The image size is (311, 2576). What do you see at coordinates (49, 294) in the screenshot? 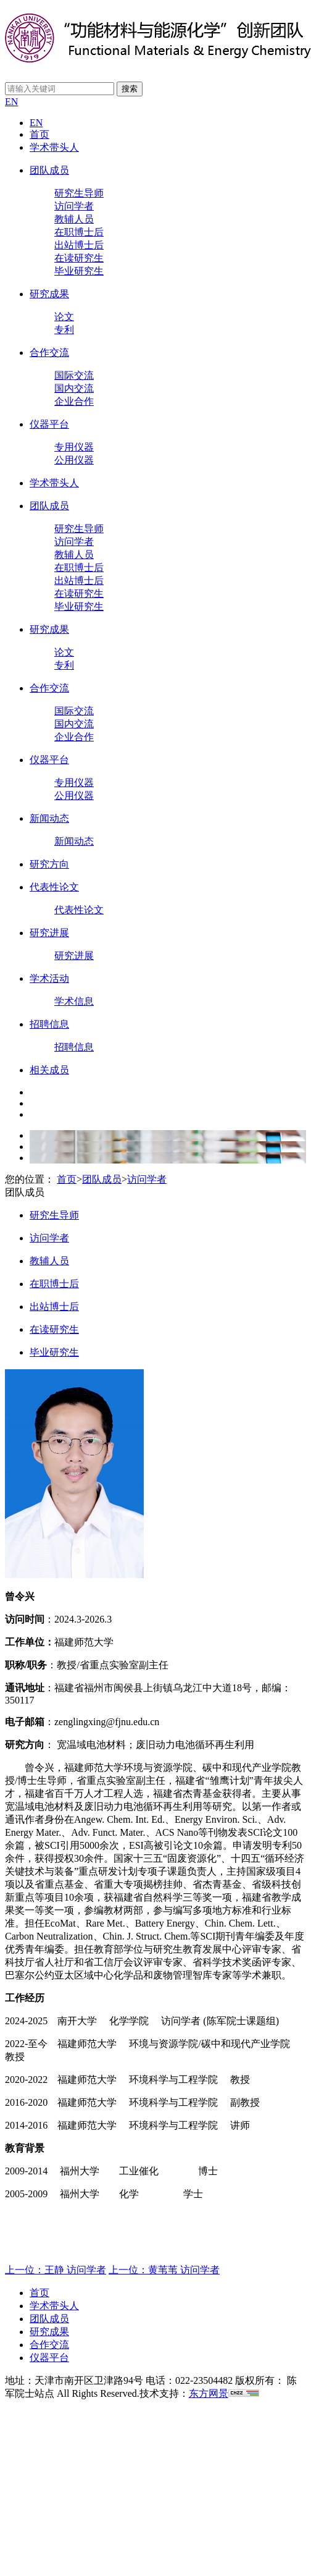
I see `研究成果` at bounding box center [49, 294].